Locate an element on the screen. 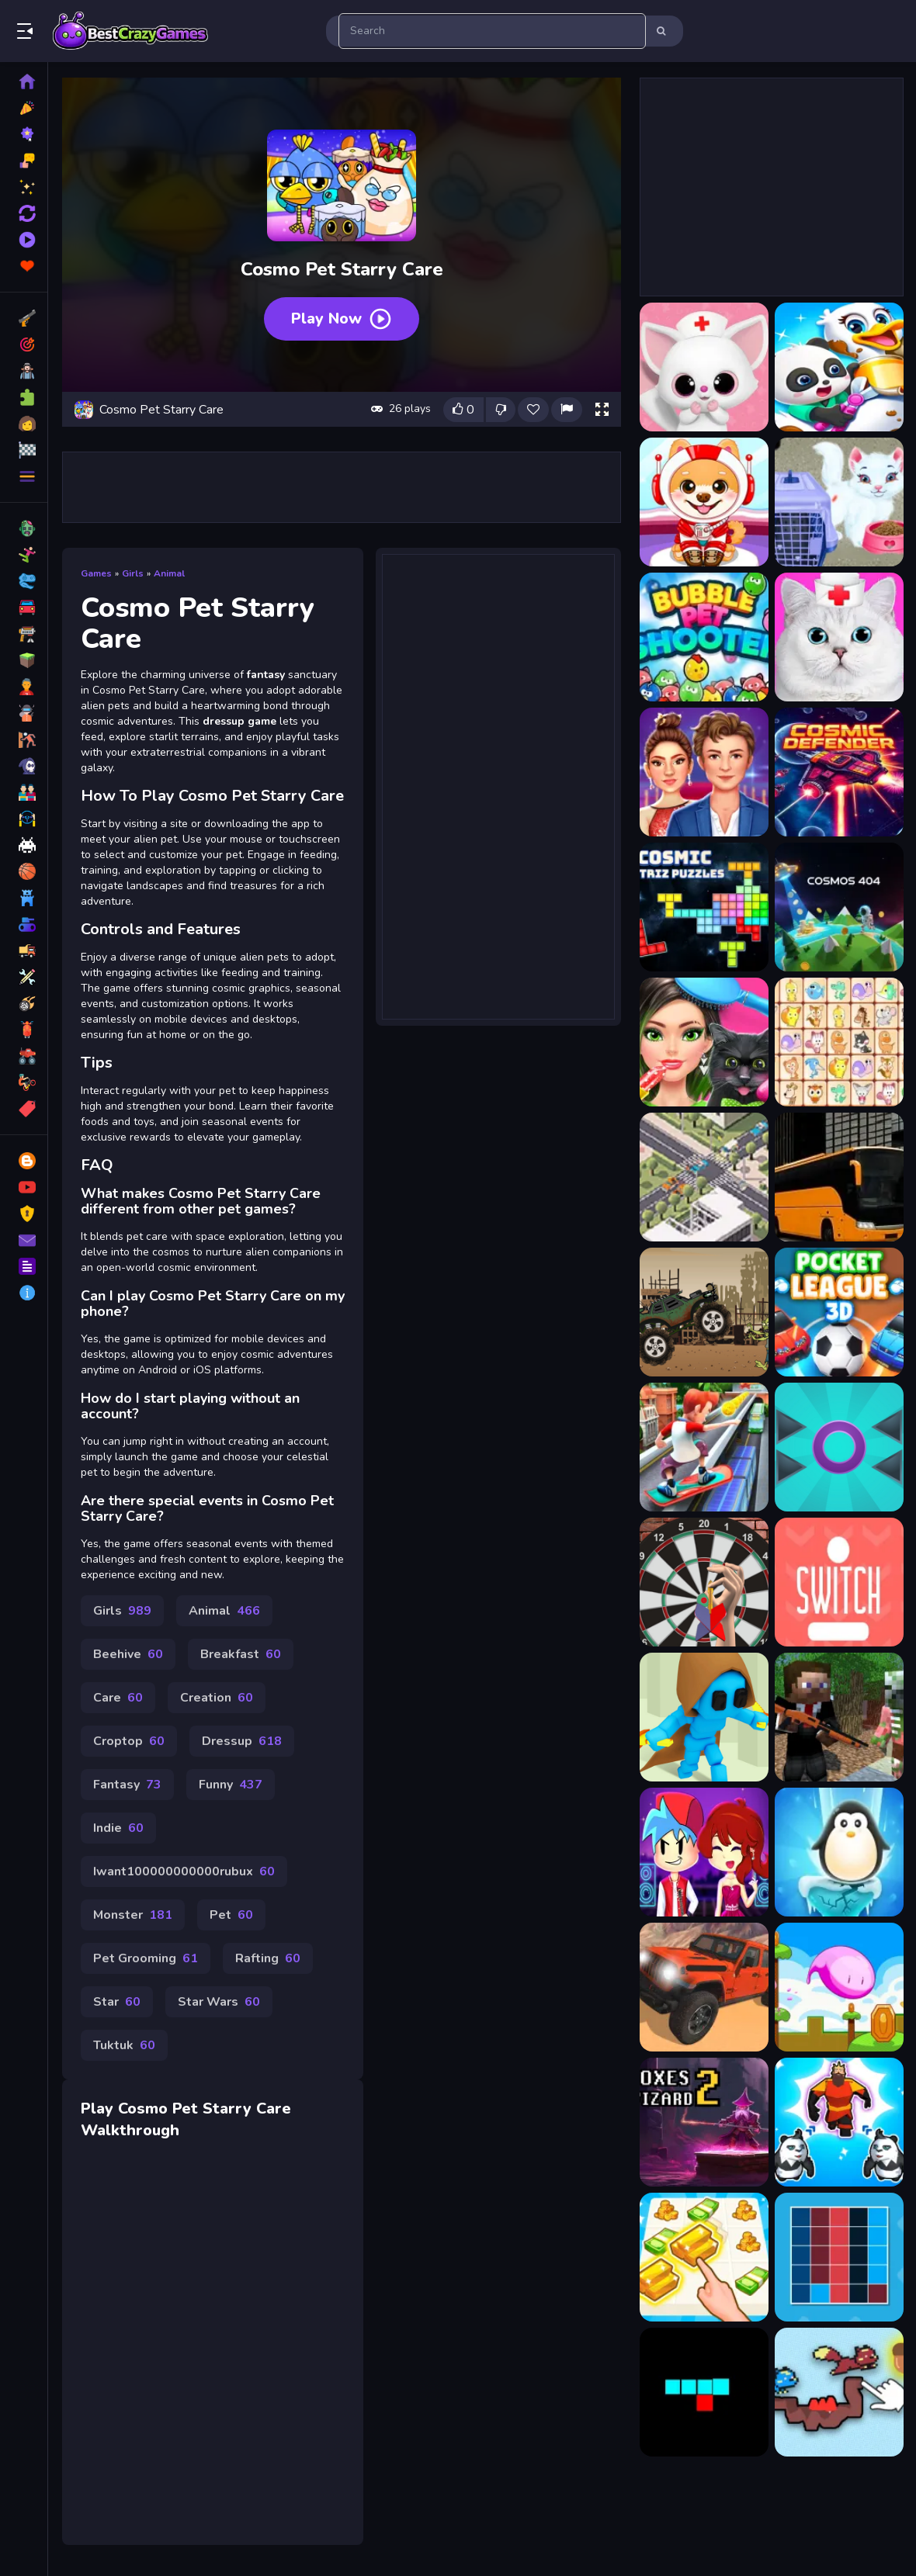  [Bus City Parking Simulator] is located at coordinates (839, 1177).